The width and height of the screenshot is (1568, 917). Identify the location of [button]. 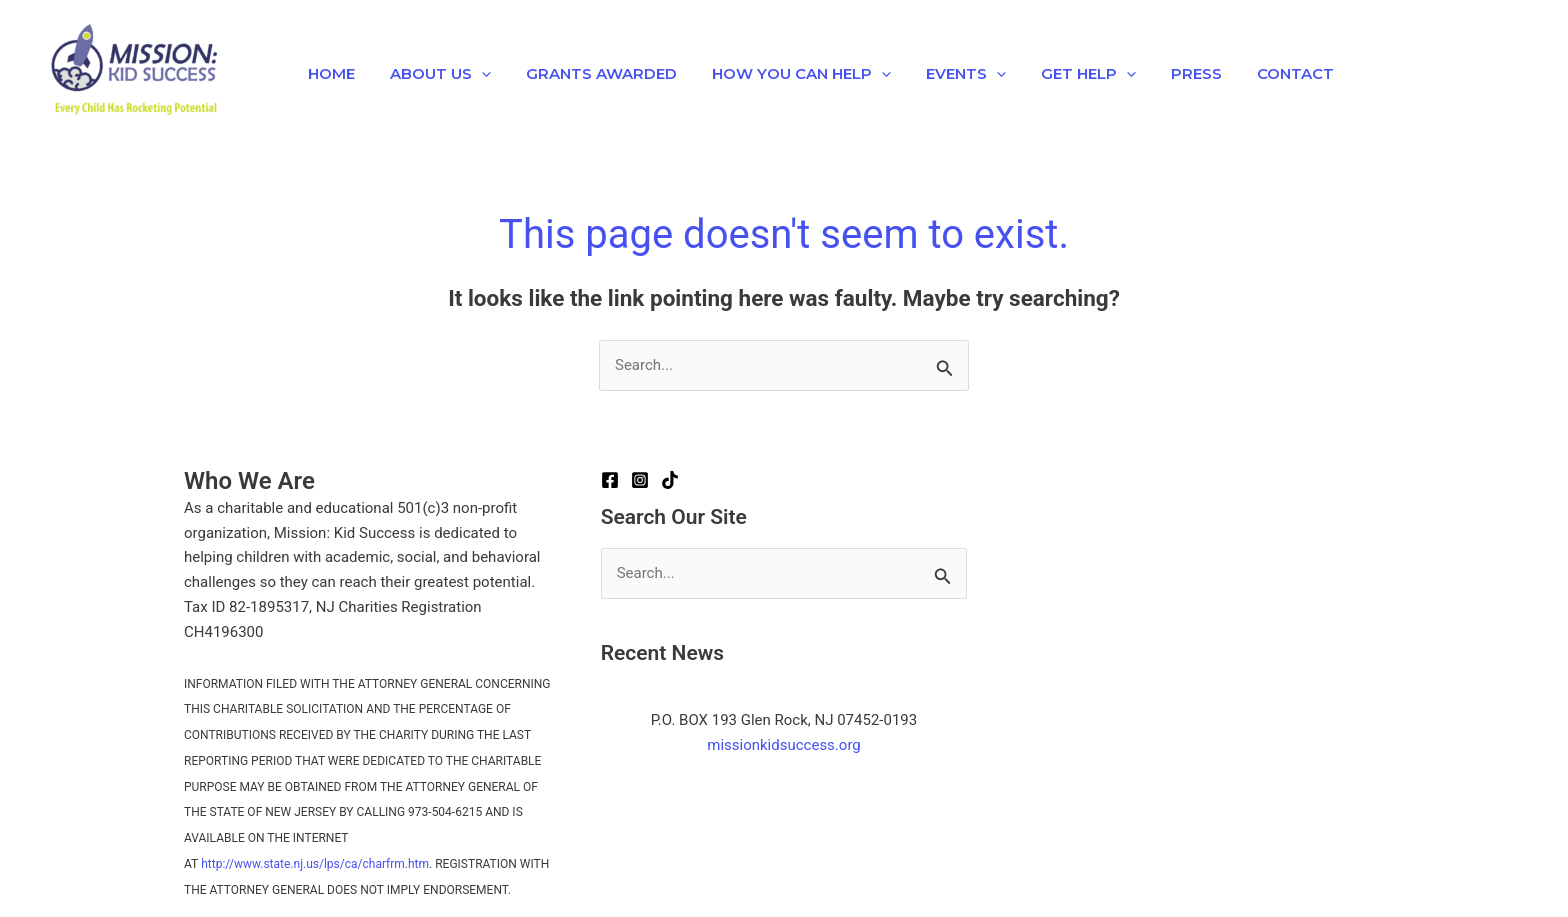
(473, 74).